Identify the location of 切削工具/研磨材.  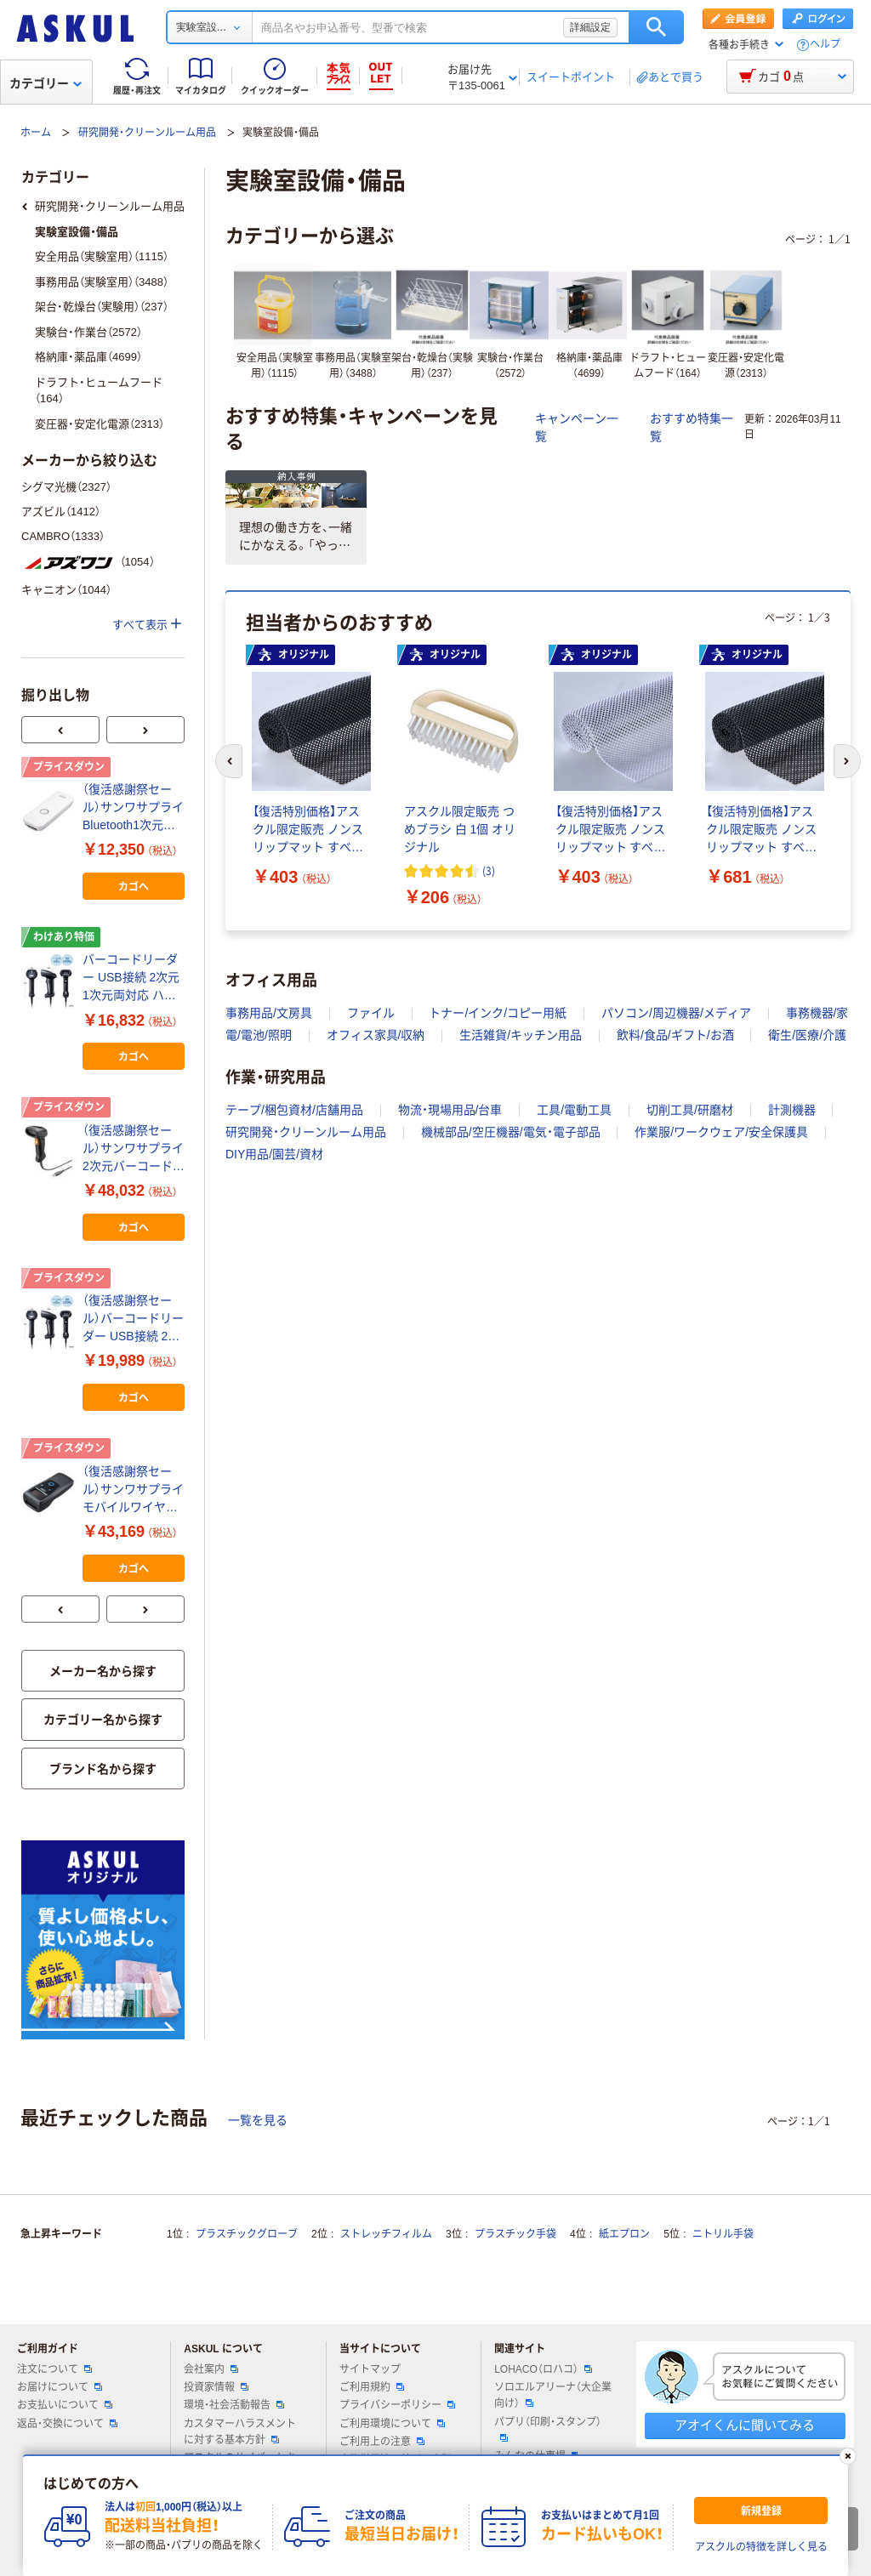
(689, 1110).